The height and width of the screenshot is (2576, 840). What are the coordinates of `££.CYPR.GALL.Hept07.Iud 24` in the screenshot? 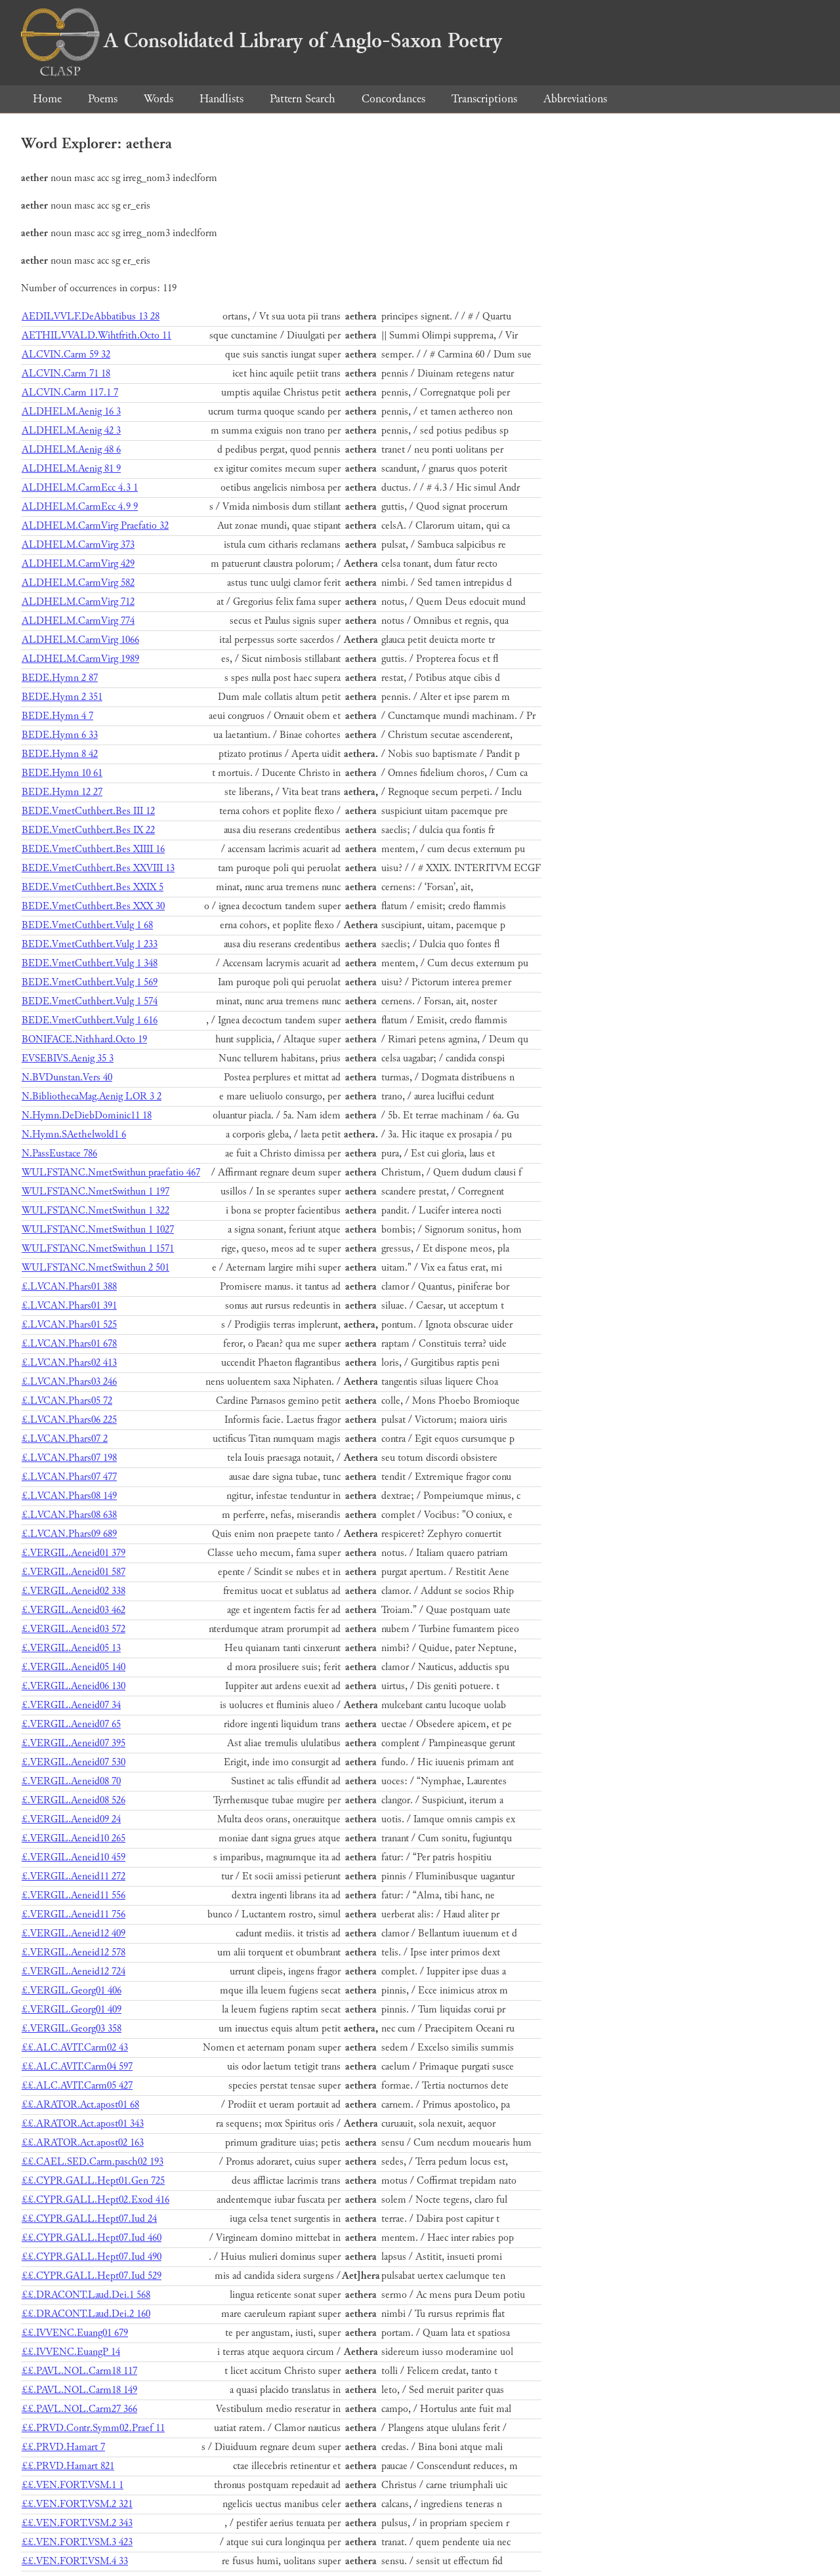 It's located at (89, 2218).